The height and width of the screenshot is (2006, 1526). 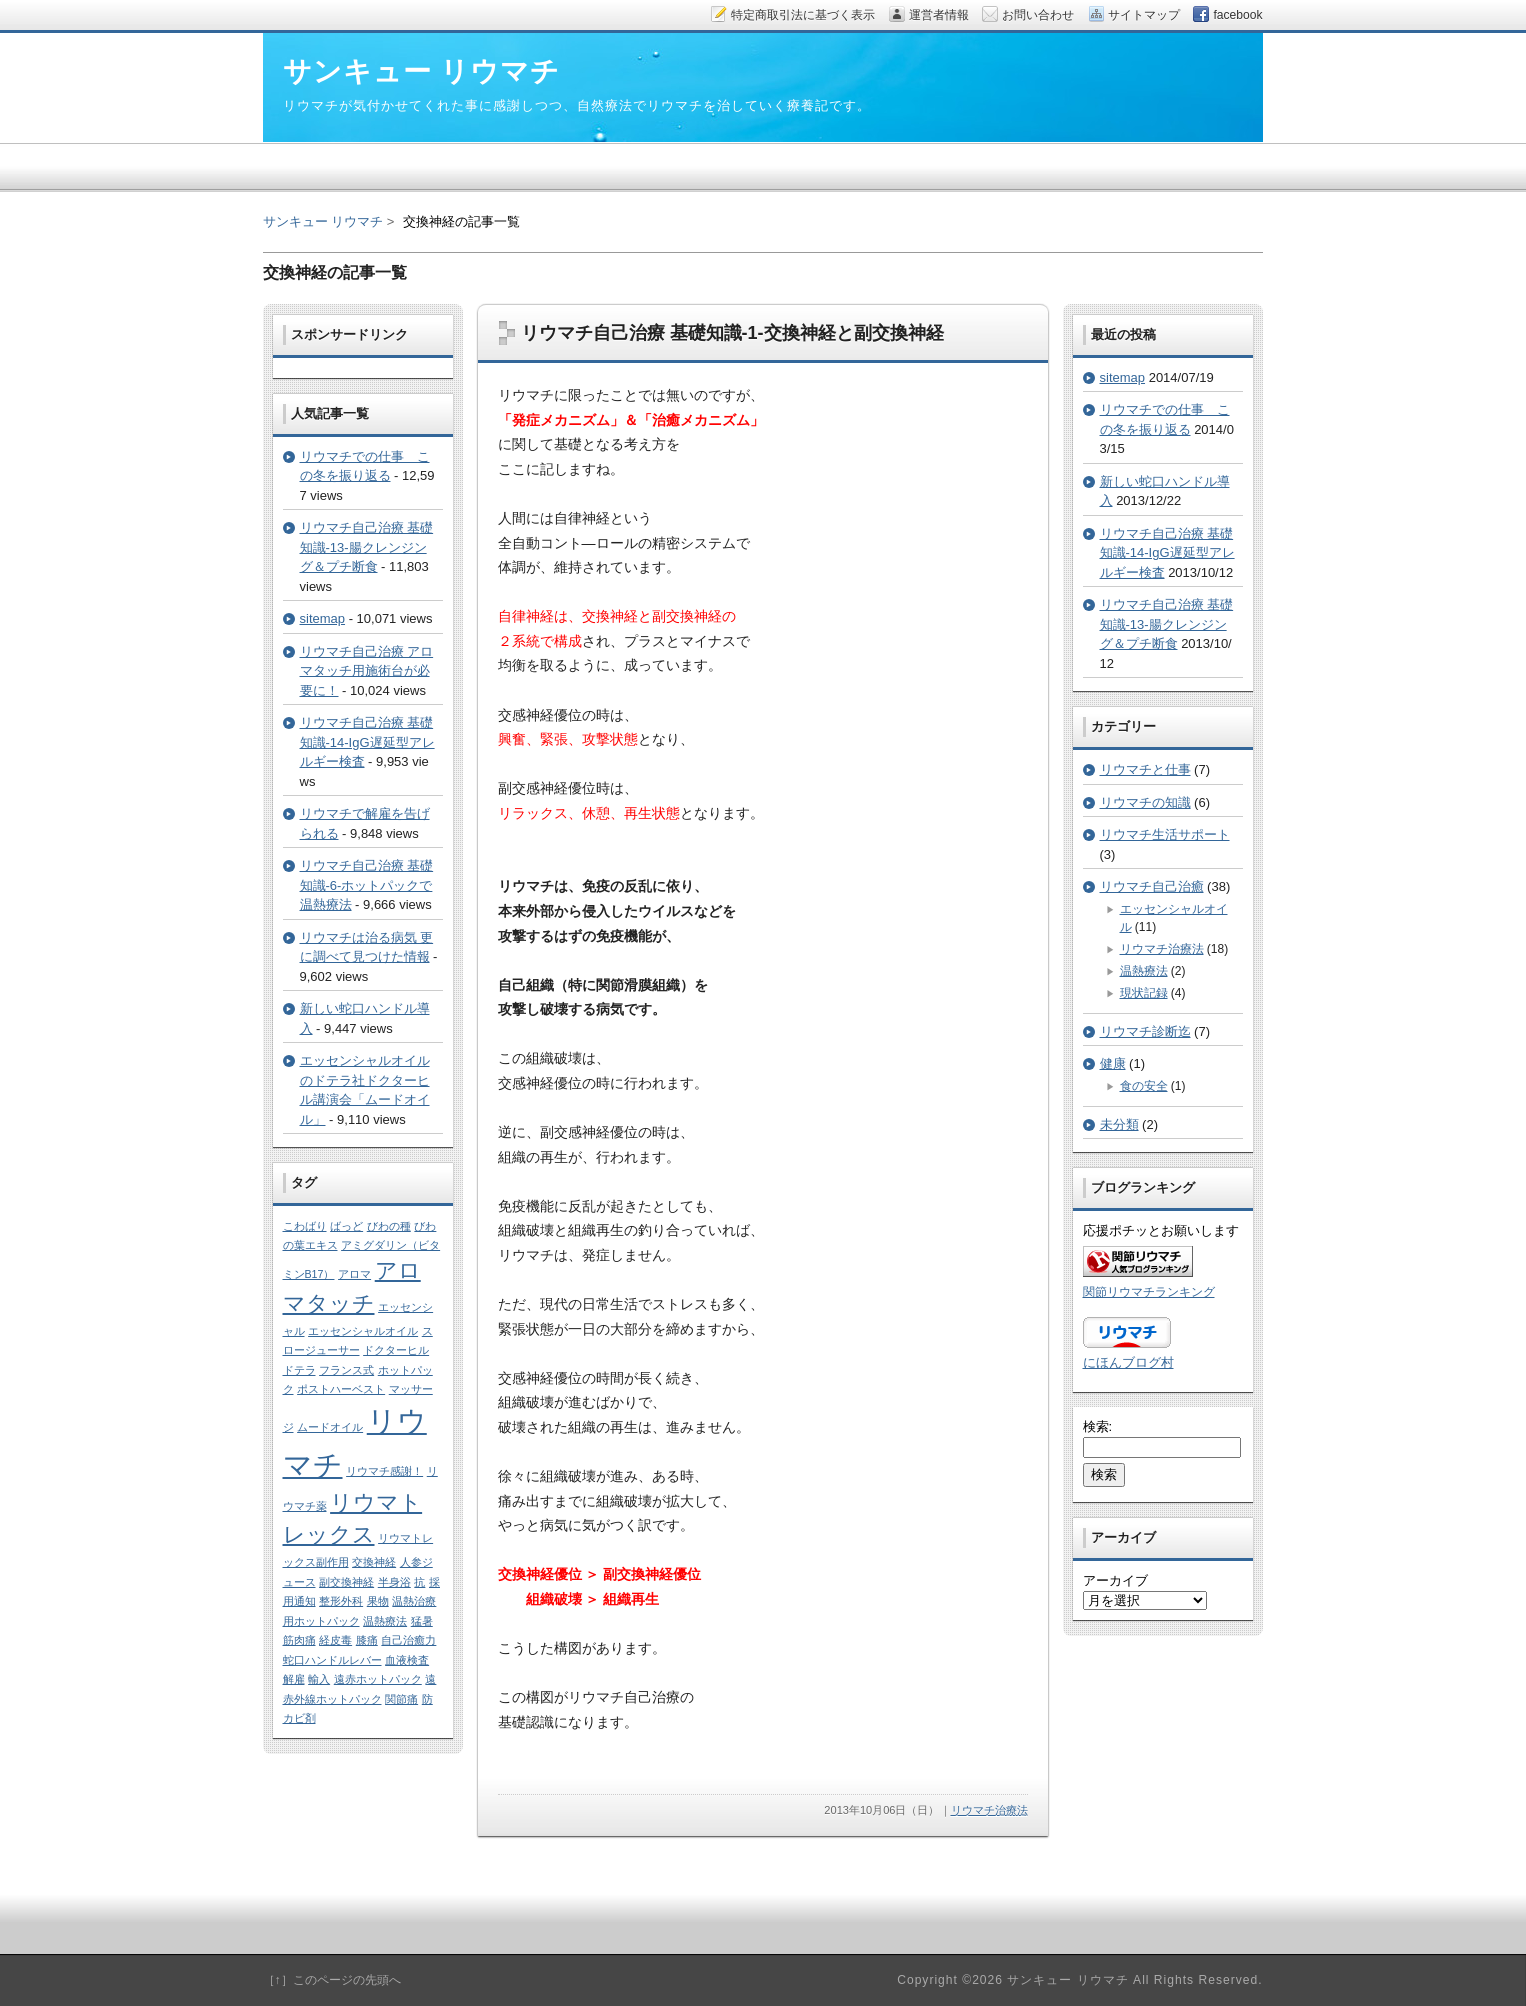 I want to click on こわばり [こわばり (1個の項目)], so click(x=305, y=1226).